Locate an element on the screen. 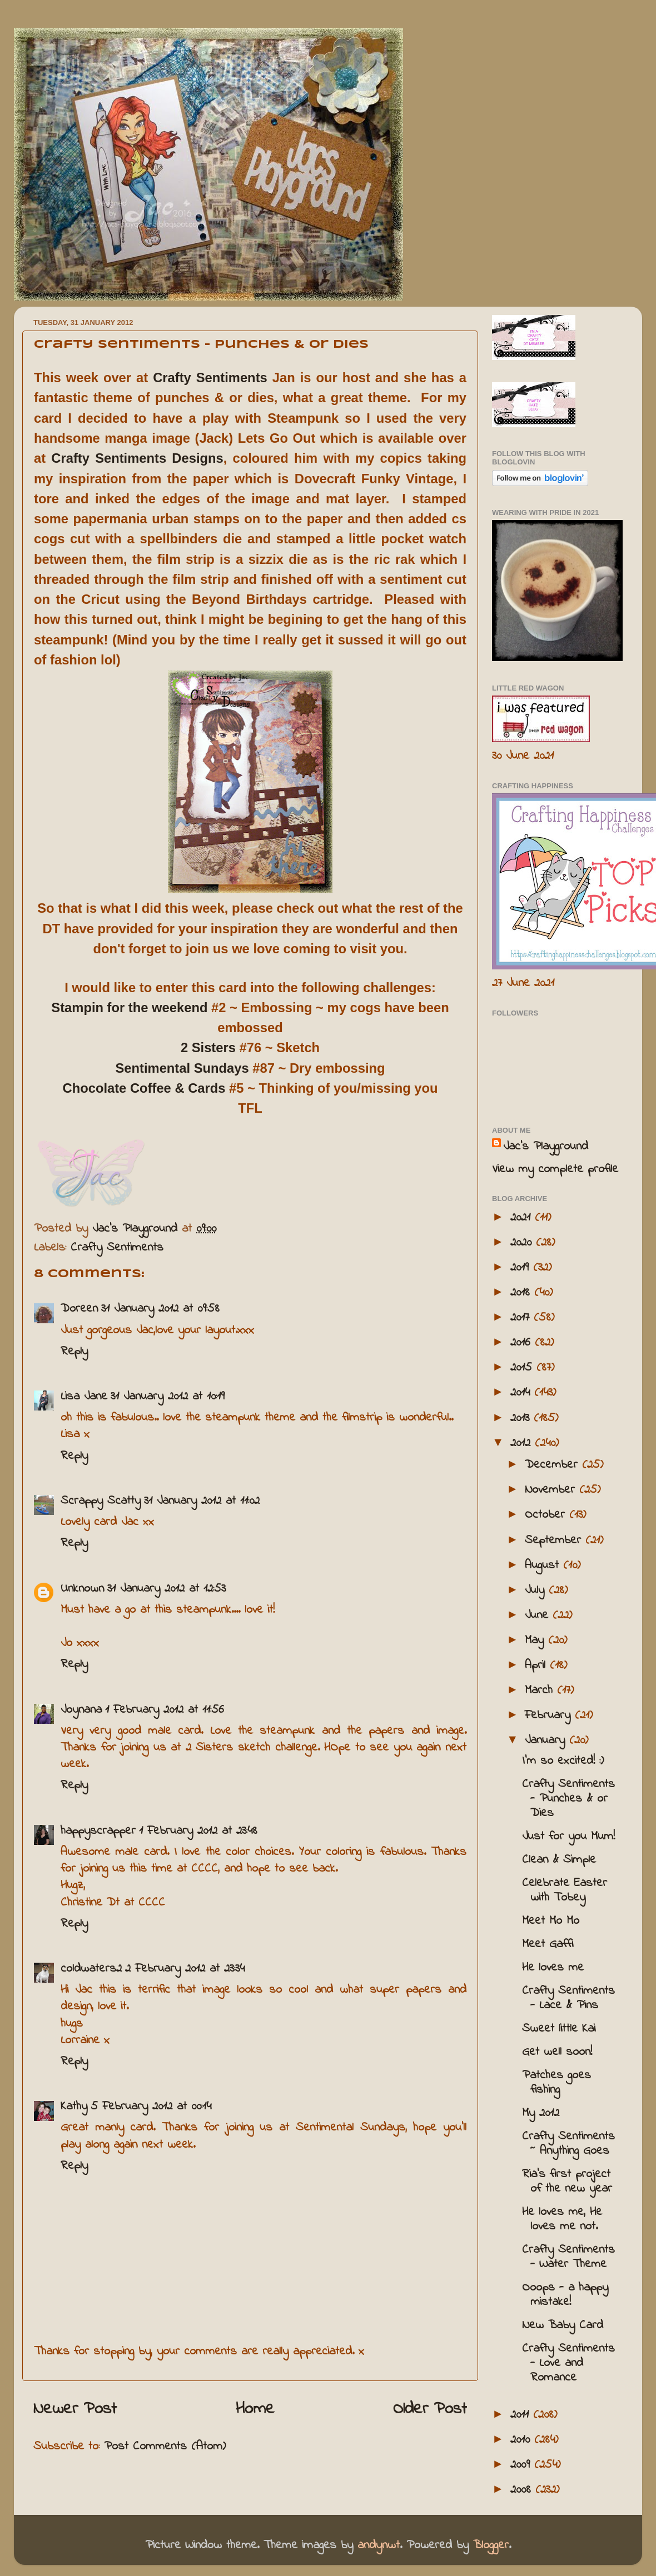 The image size is (656, 2576). 31 January 2012 at 10:19 is located at coordinates (168, 1396).